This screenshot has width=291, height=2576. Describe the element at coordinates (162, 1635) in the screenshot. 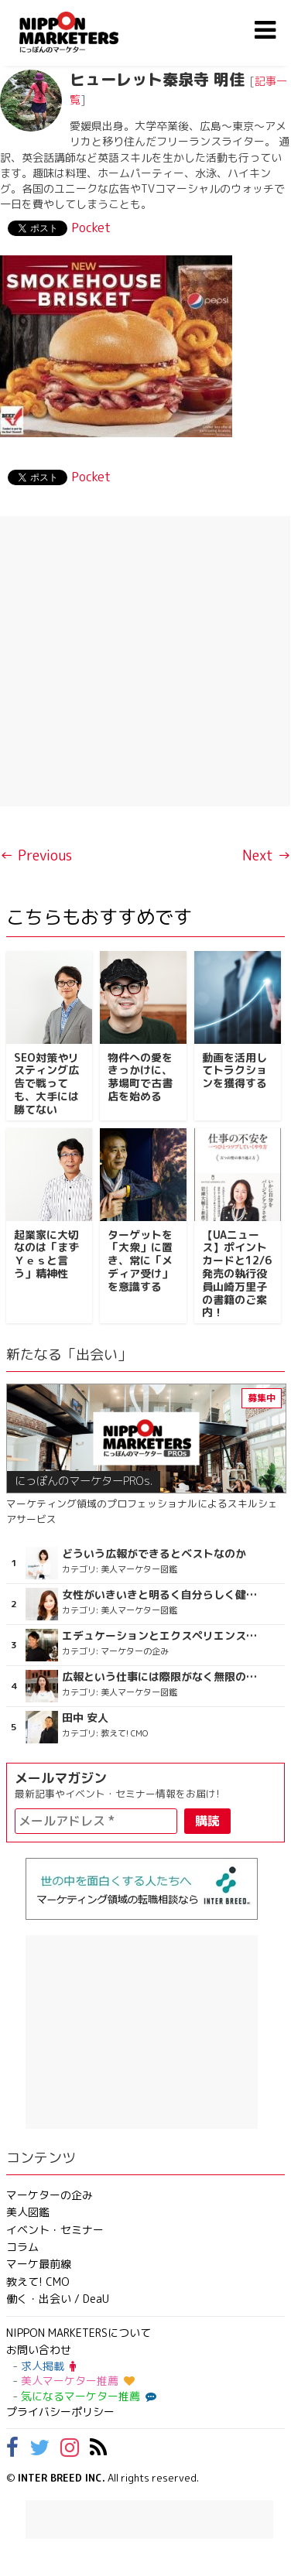

I see `エデュケーションとエクスペリエンスが詰まった謎の店` at that location.